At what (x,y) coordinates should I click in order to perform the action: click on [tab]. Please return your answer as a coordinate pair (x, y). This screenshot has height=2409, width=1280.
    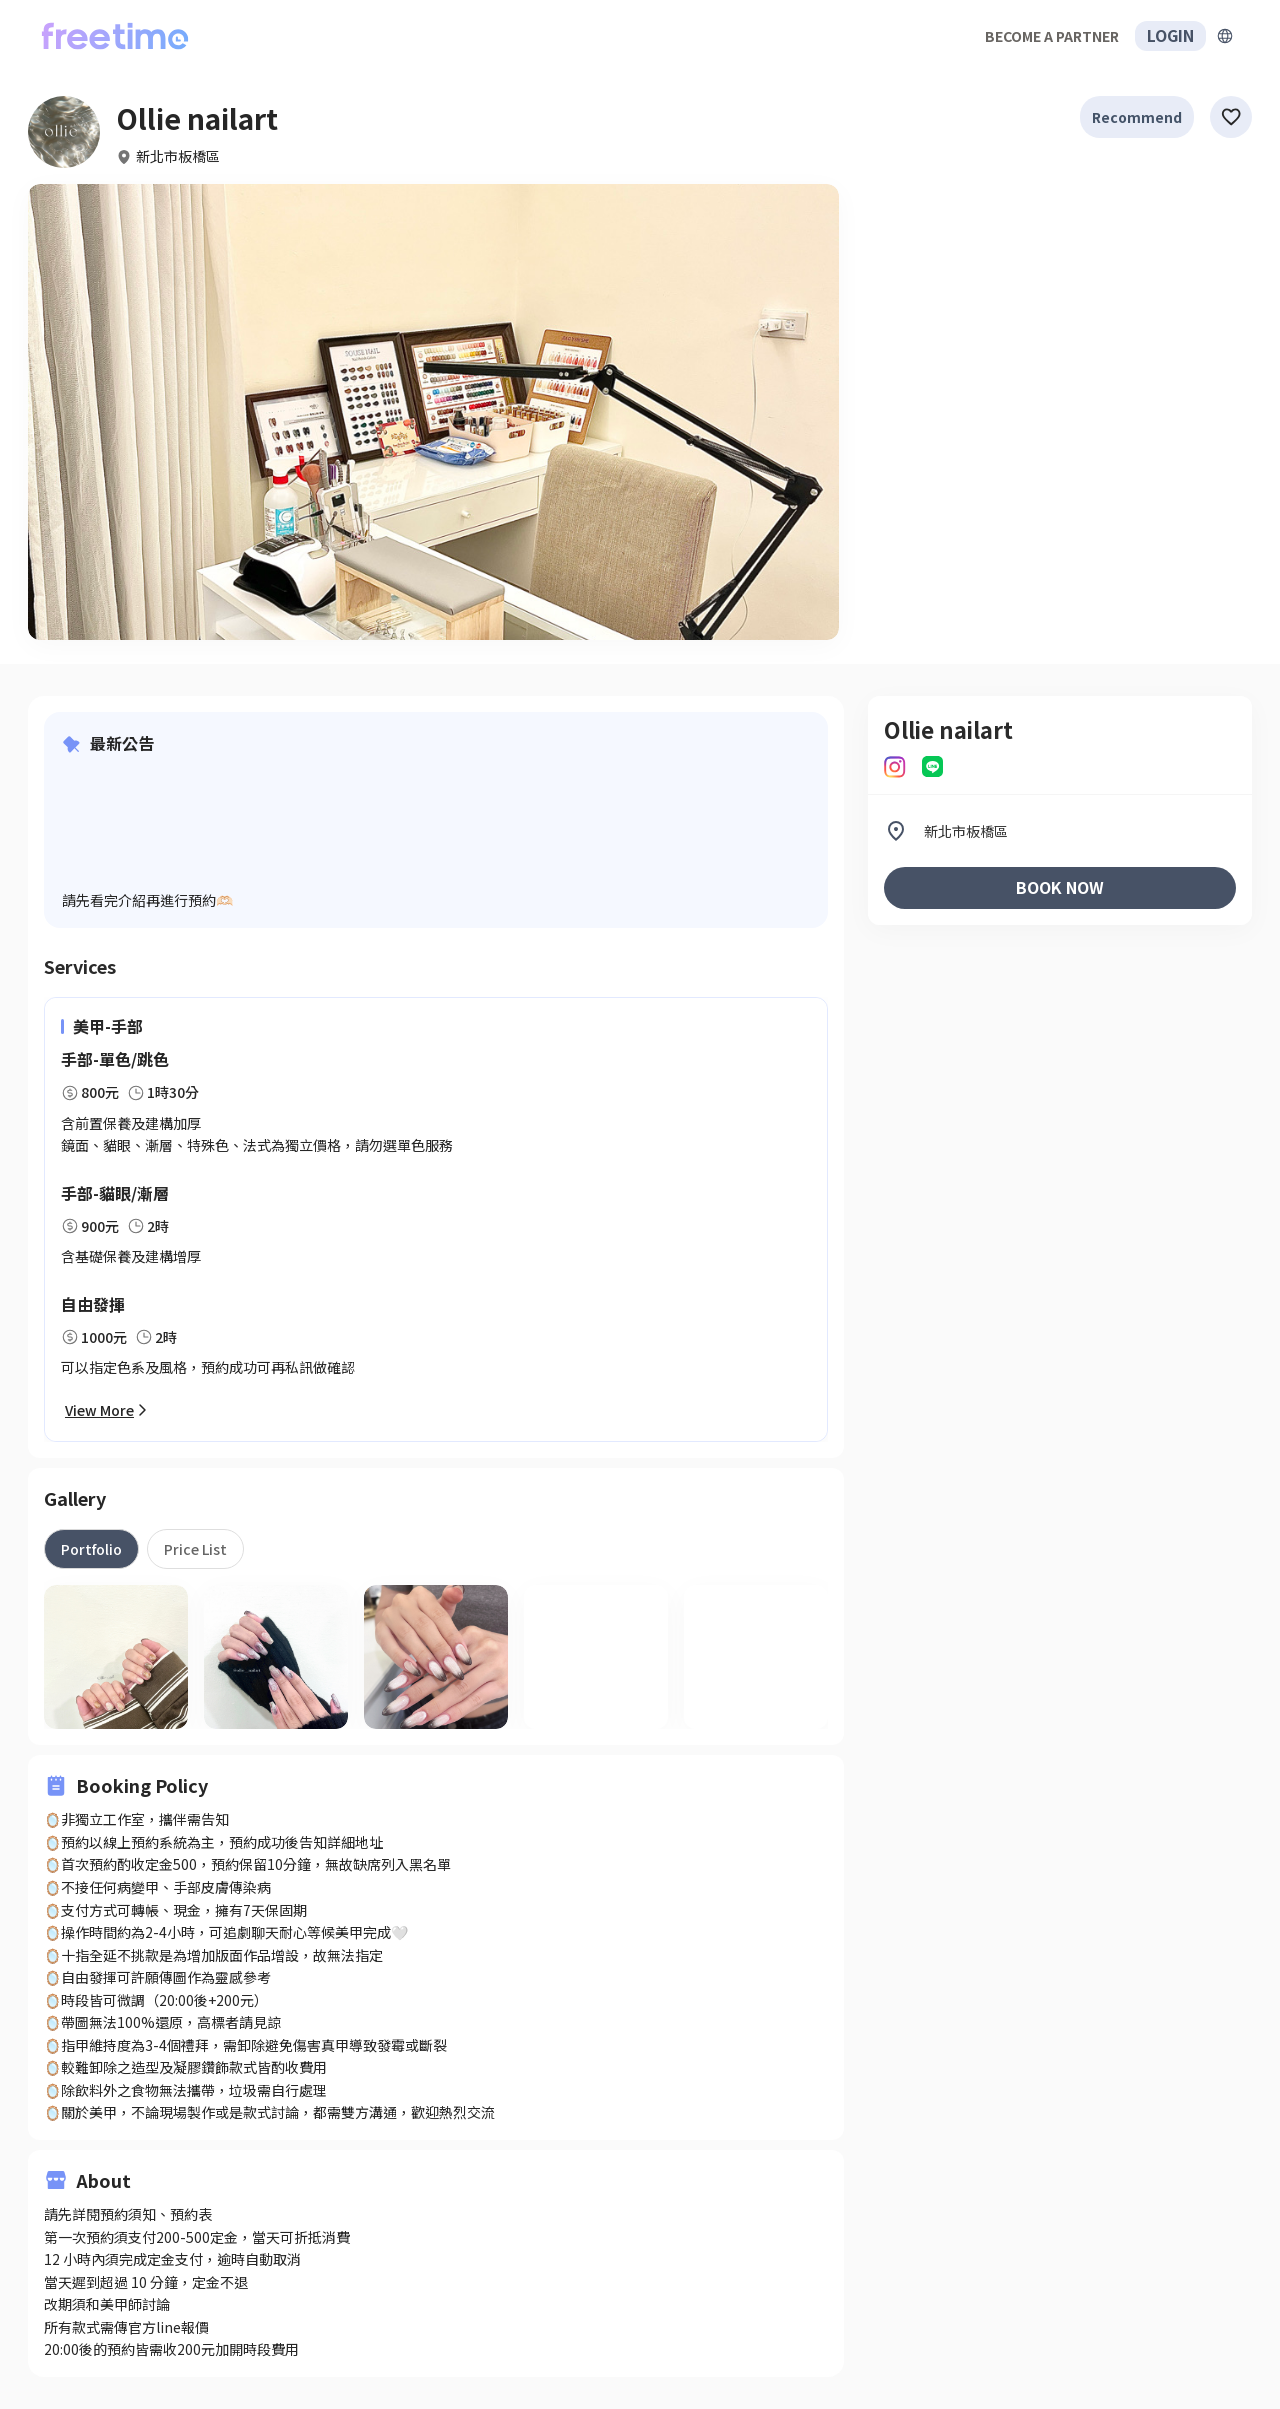
    Looking at the image, I should click on (91, 1549).